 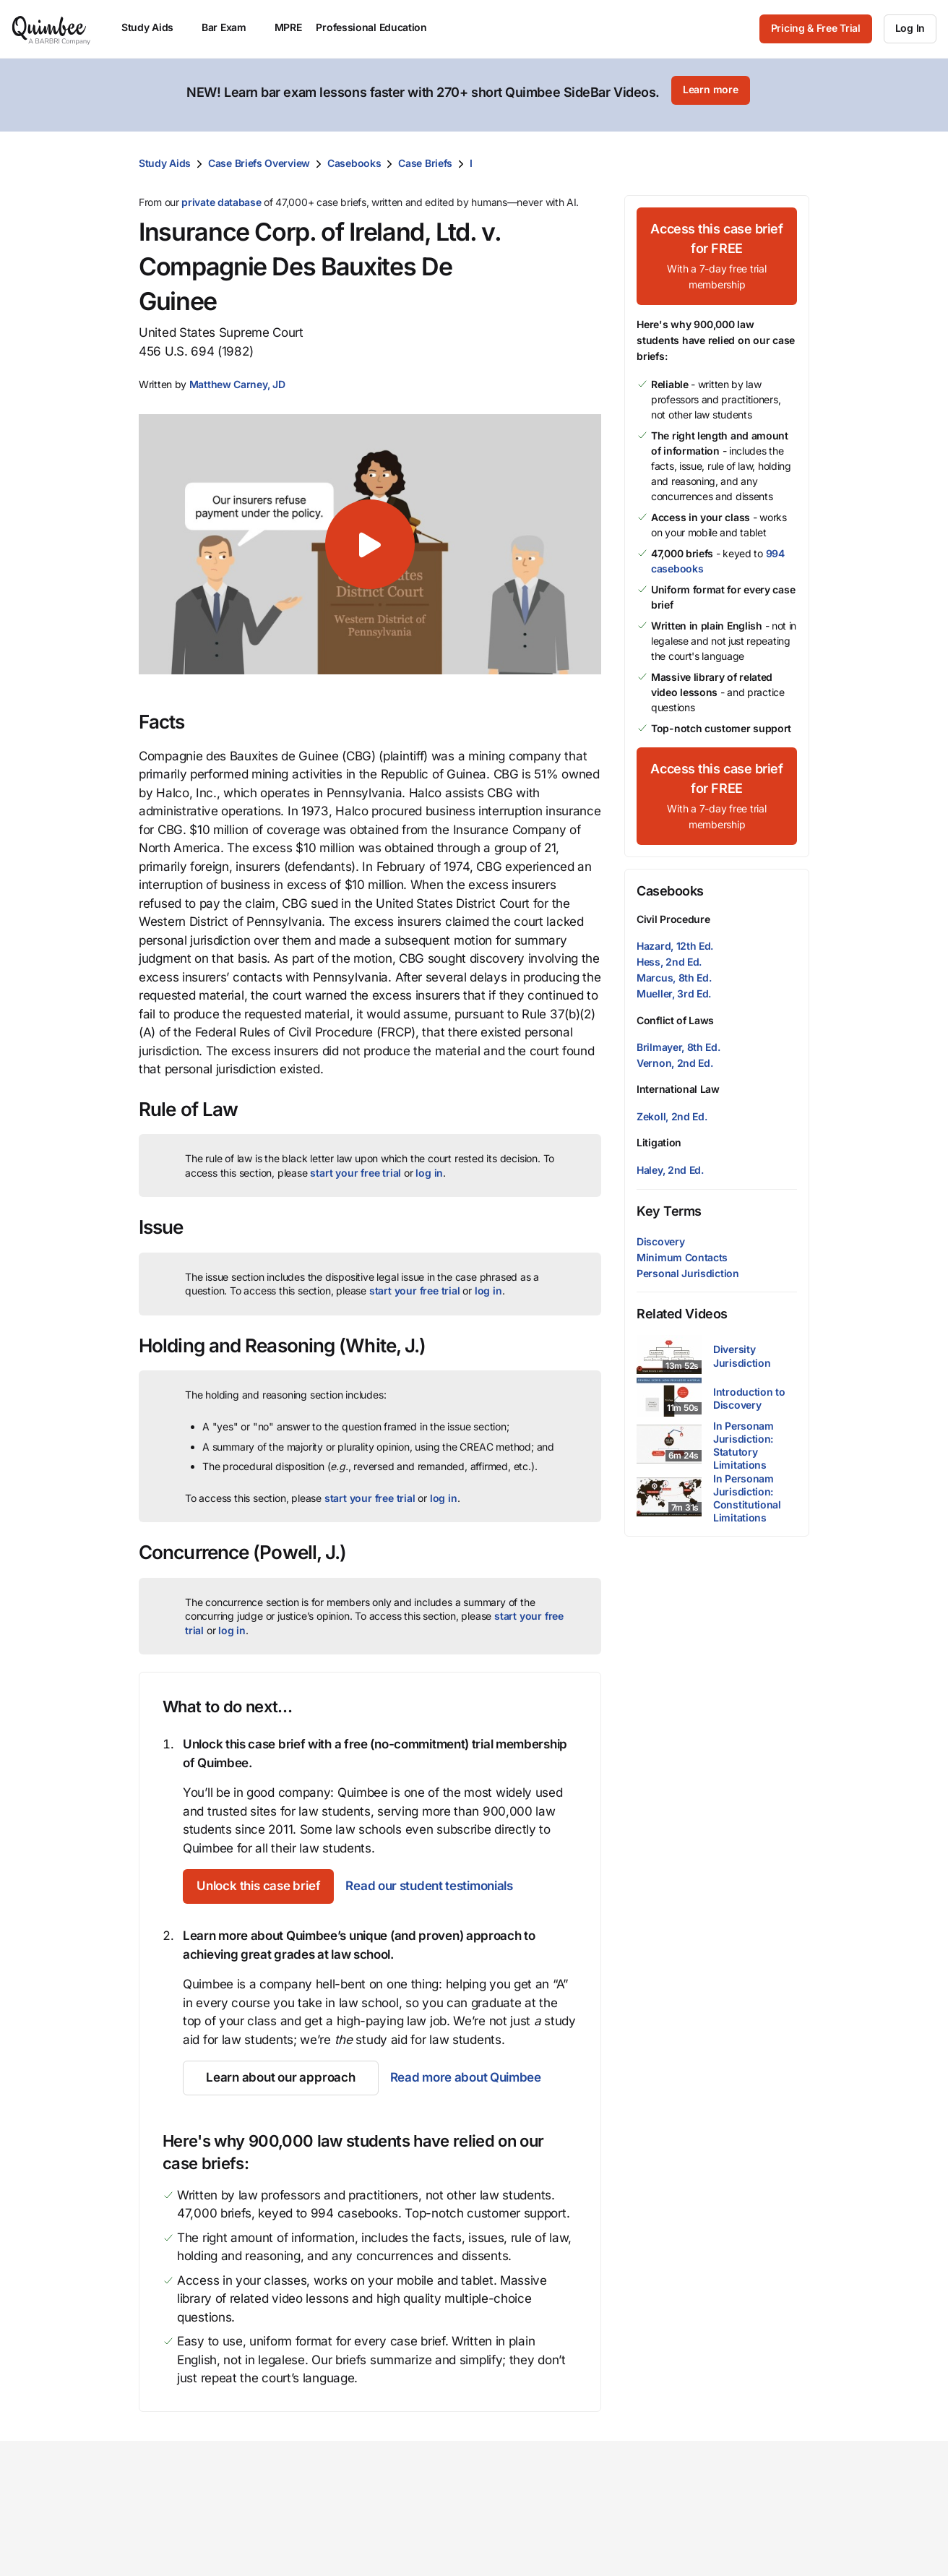 I want to click on Our team, so click(x=513, y=2544).